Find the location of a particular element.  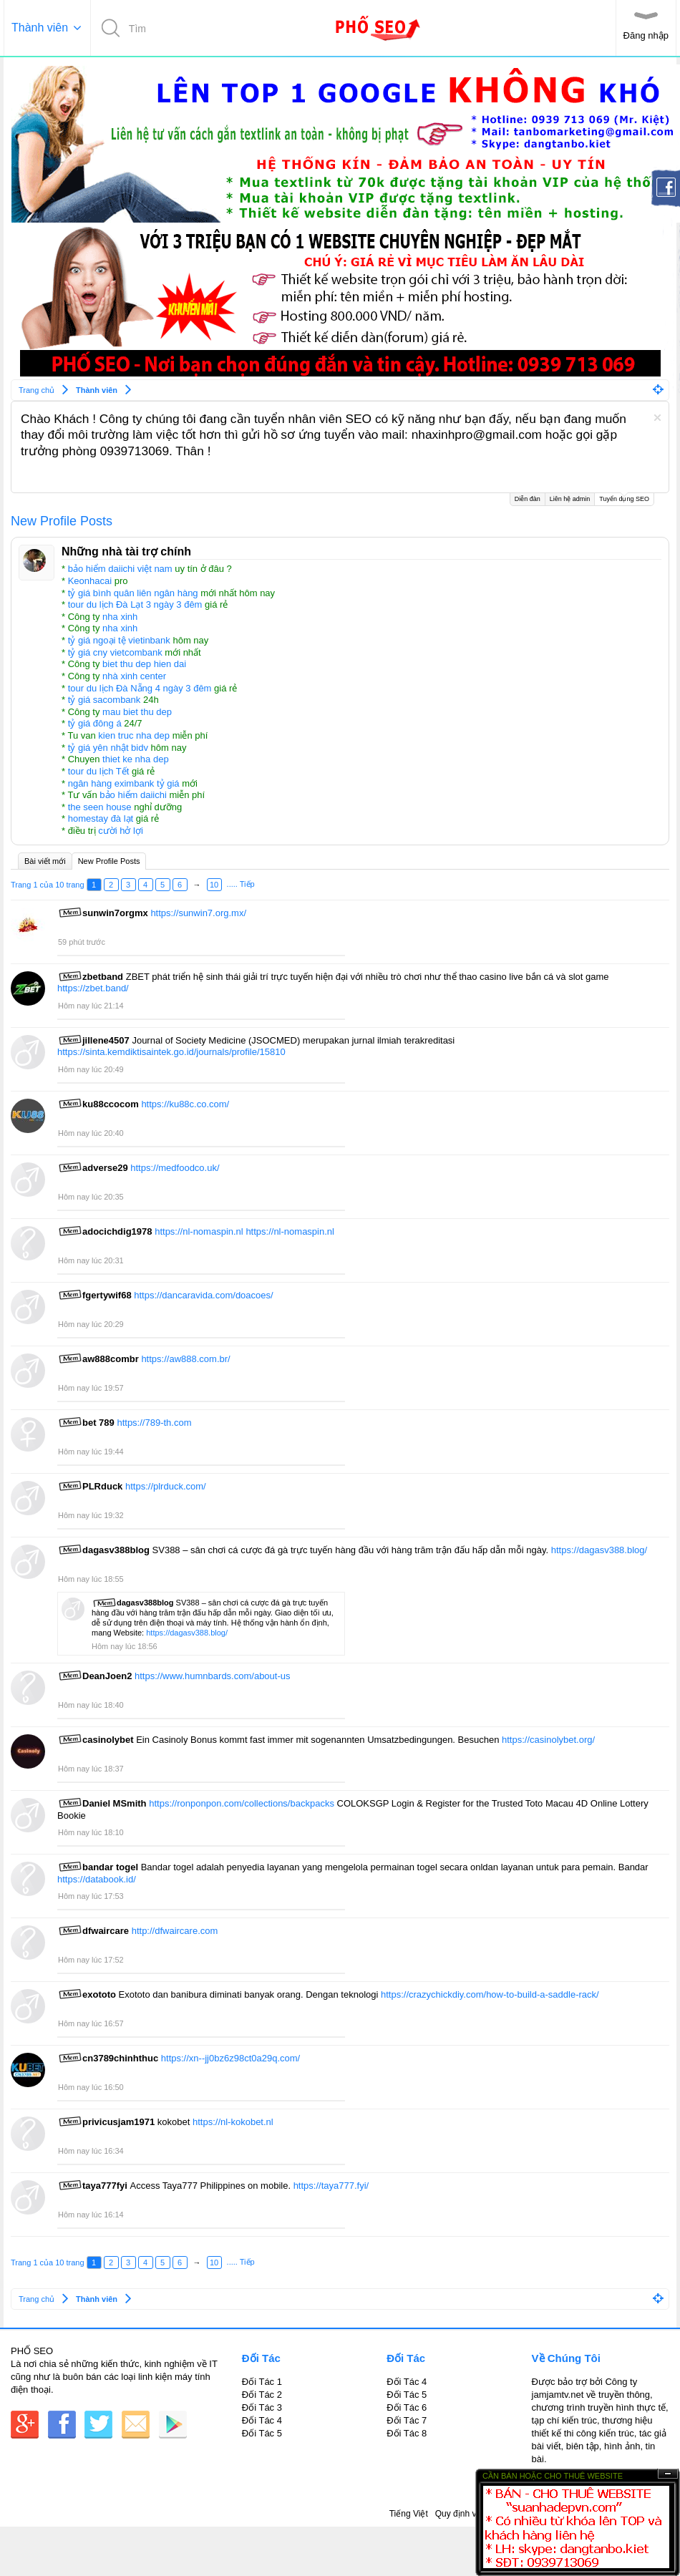

https://casinolybet.org/ is located at coordinates (548, 1739).